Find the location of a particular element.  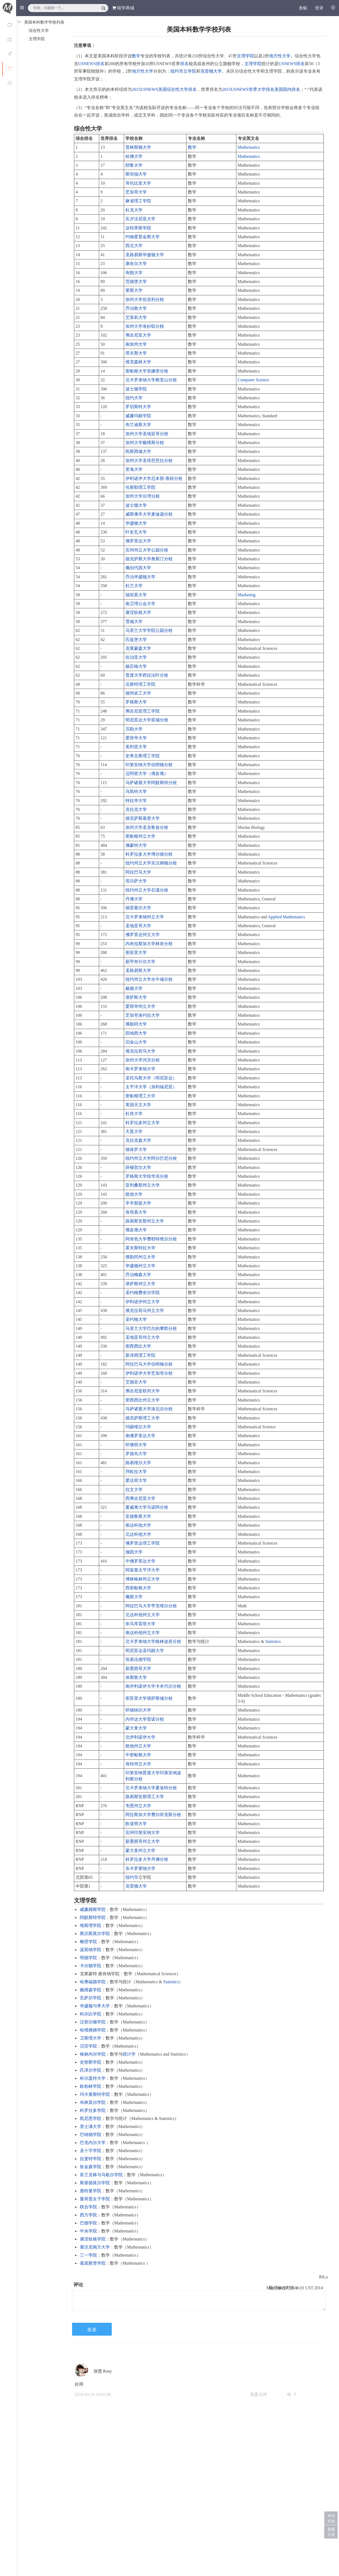

佛罗里达大学 is located at coordinates (138, 541).